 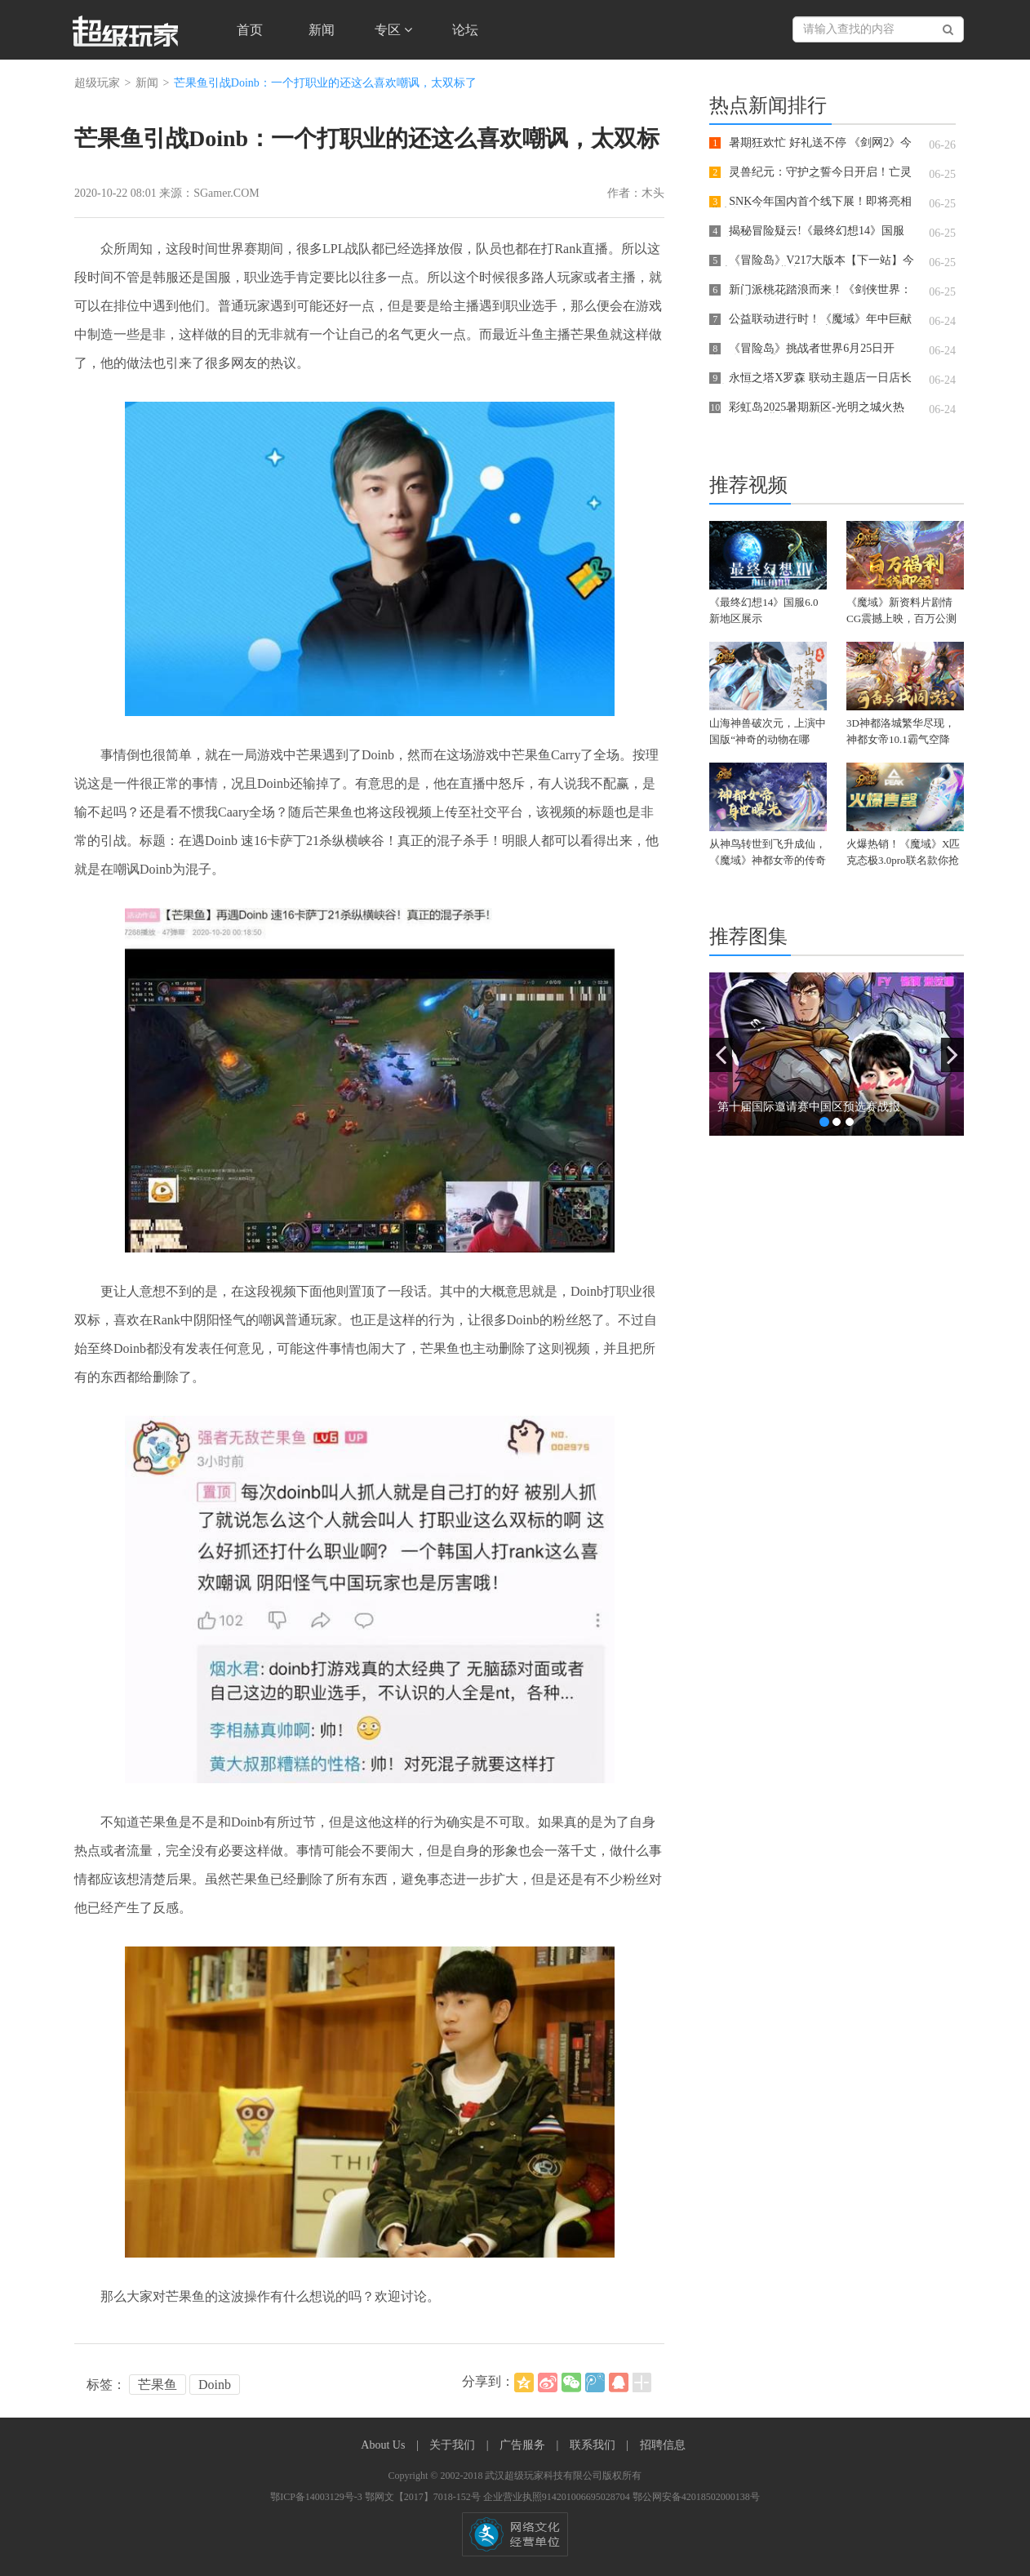 I want to click on 招聘信息, so click(x=663, y=2445).